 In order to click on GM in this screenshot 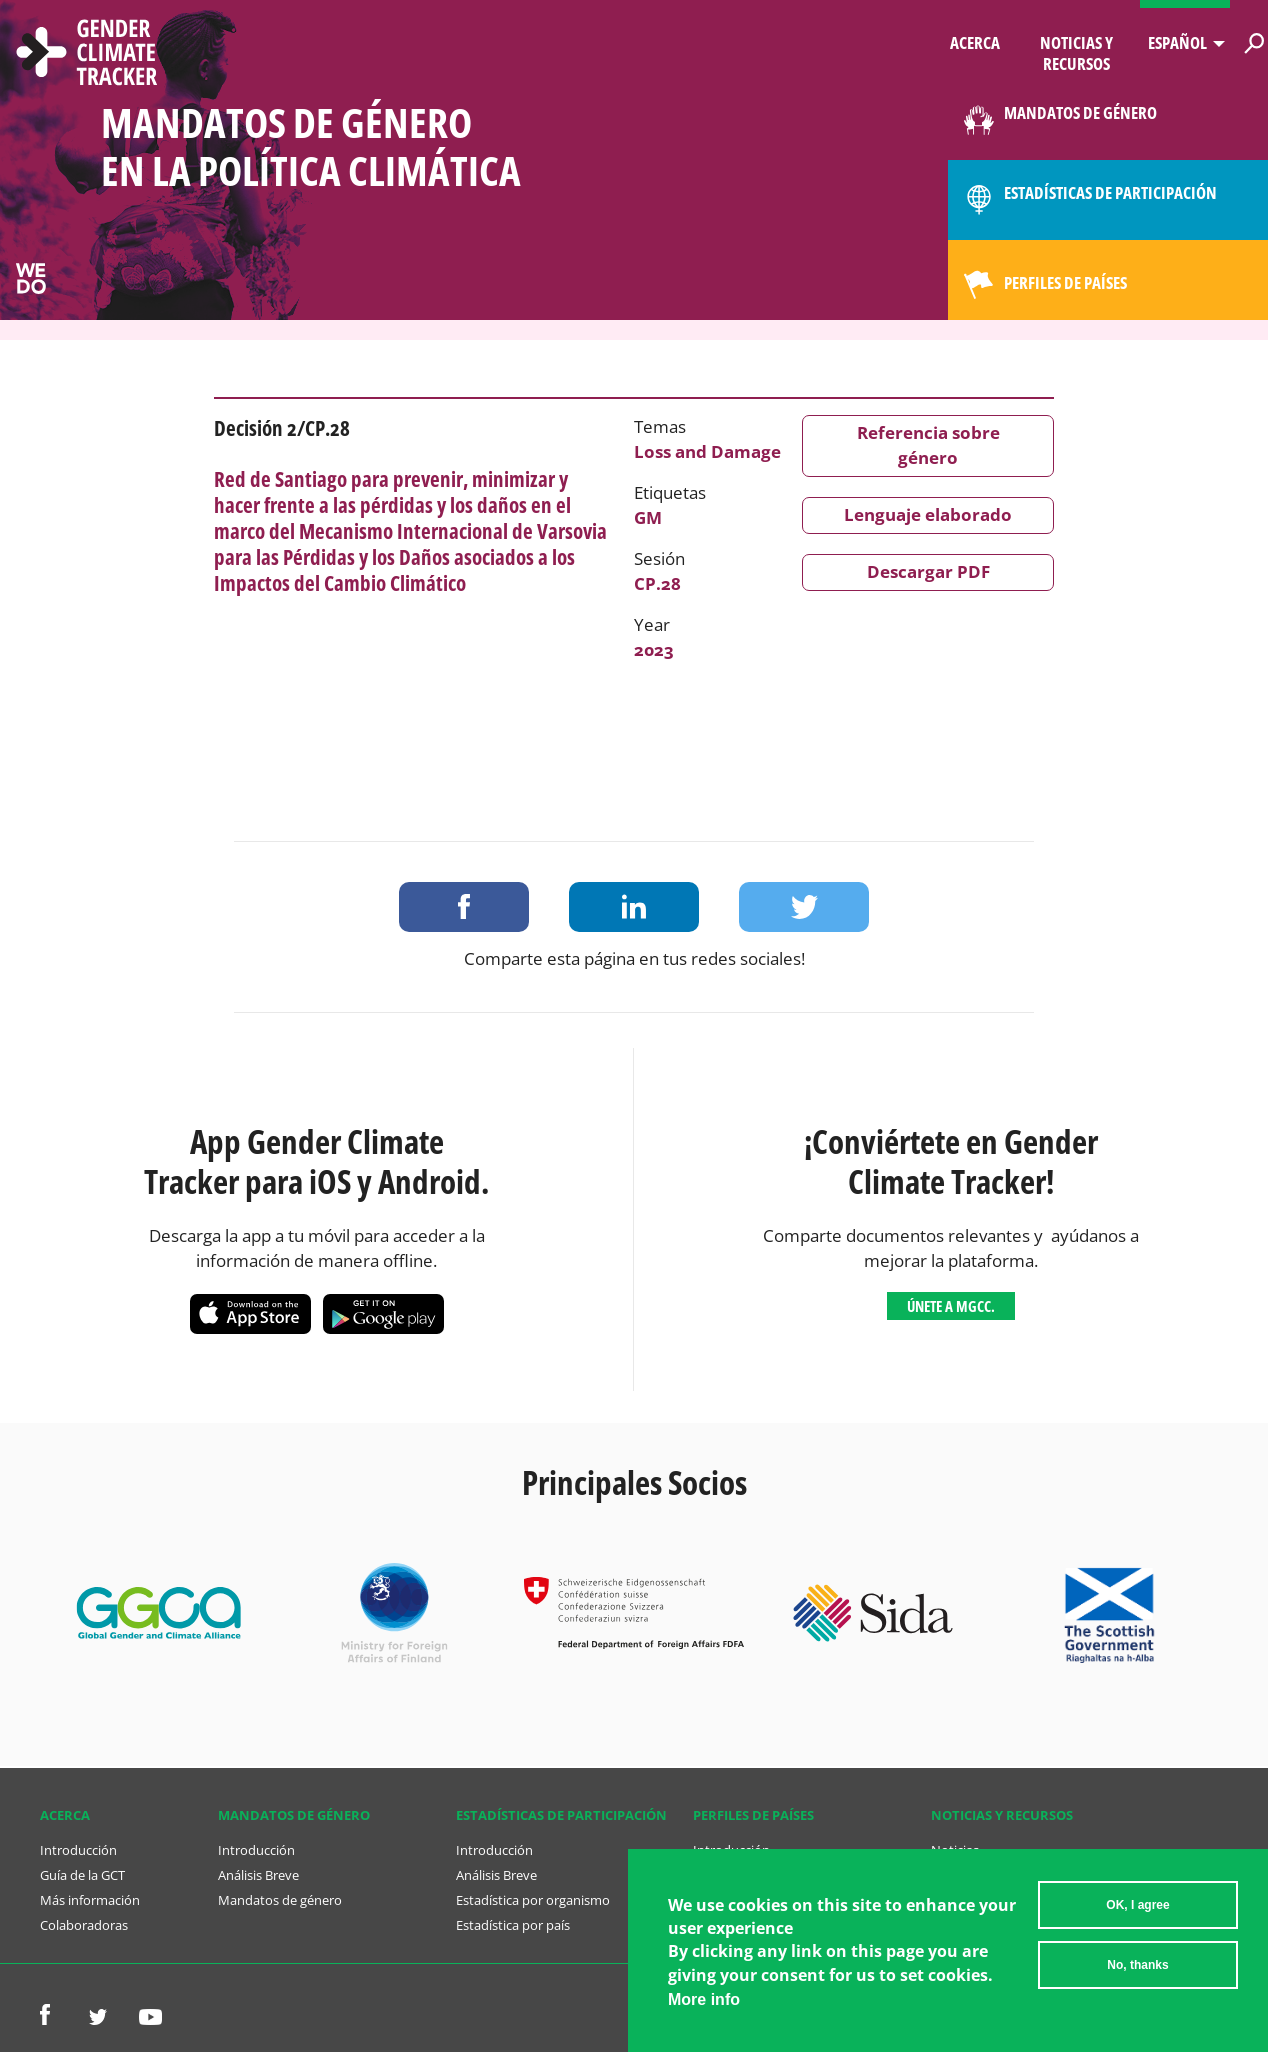, I will do `click(648, 517)`.